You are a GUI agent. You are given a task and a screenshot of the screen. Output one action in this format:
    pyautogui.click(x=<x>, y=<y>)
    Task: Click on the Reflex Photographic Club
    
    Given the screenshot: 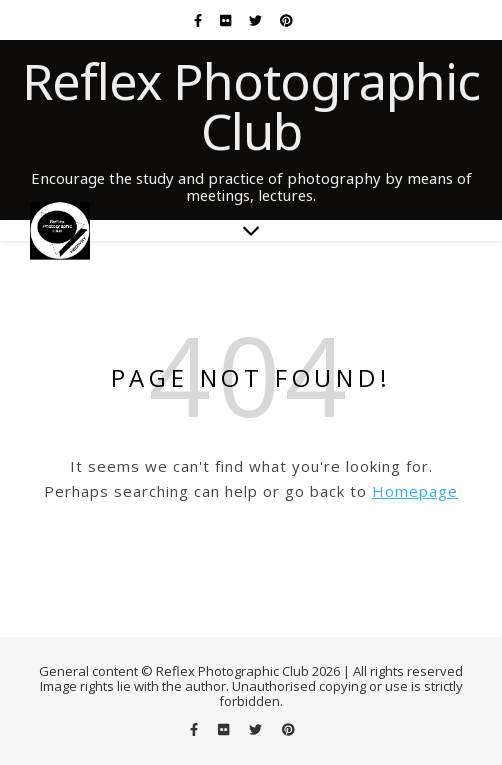 What is the action you would take?
    pyautogui.click(x=251, y=106)
    